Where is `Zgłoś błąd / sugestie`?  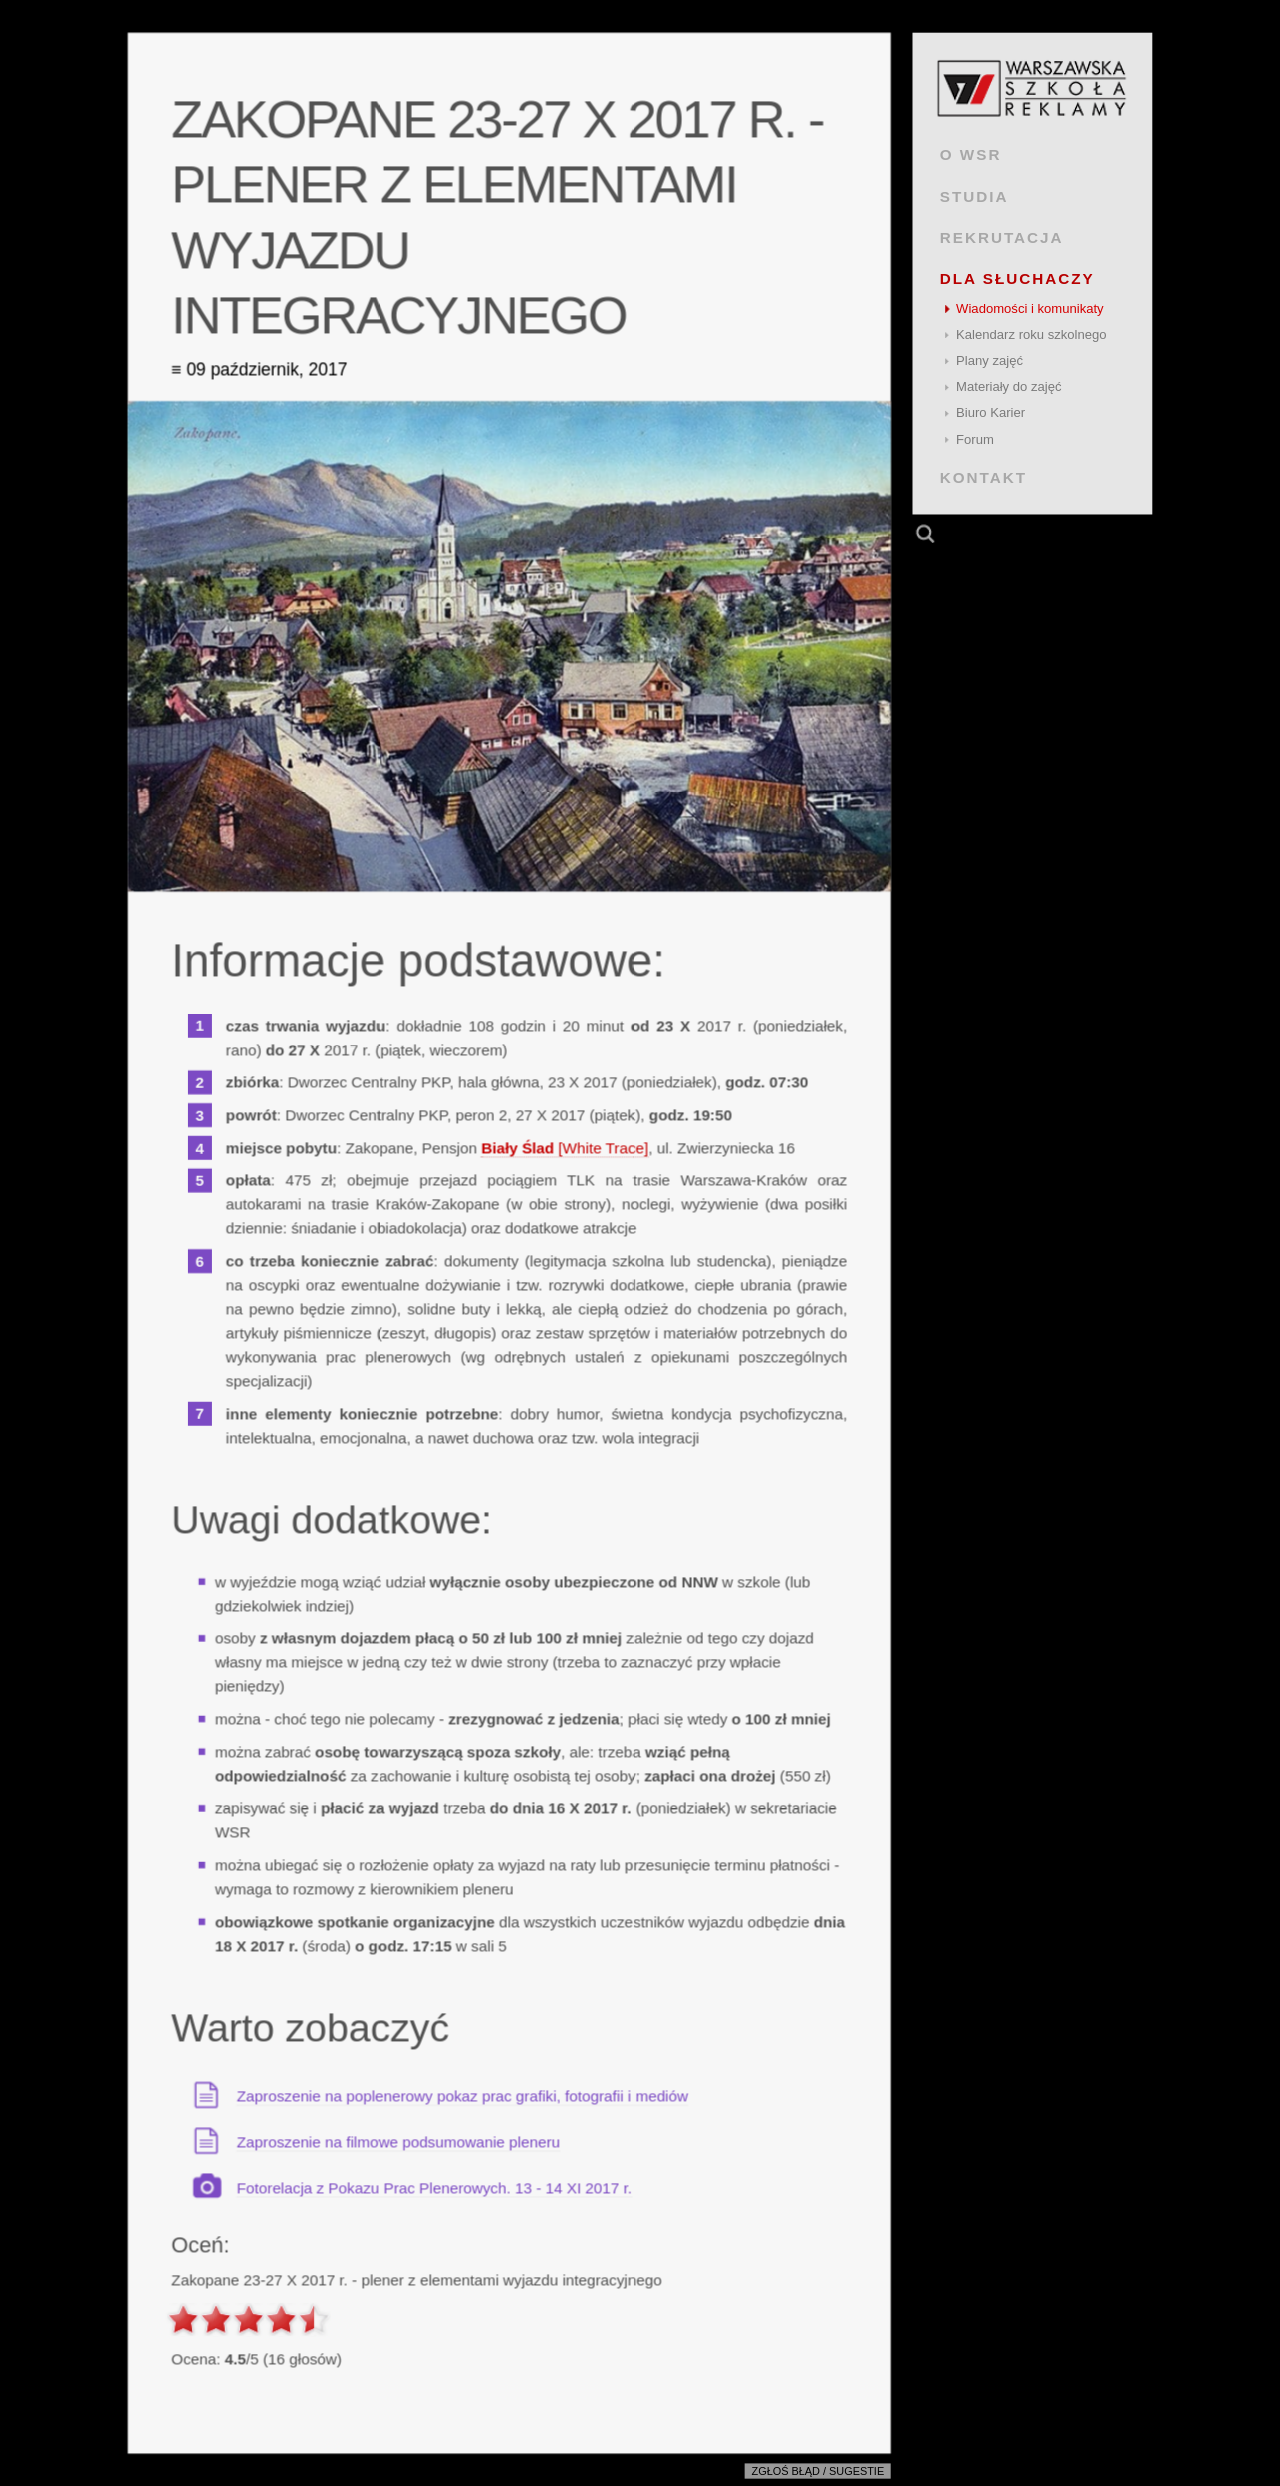
Zgłoś błąd / sugestie is located at coordinates (818, 2472).